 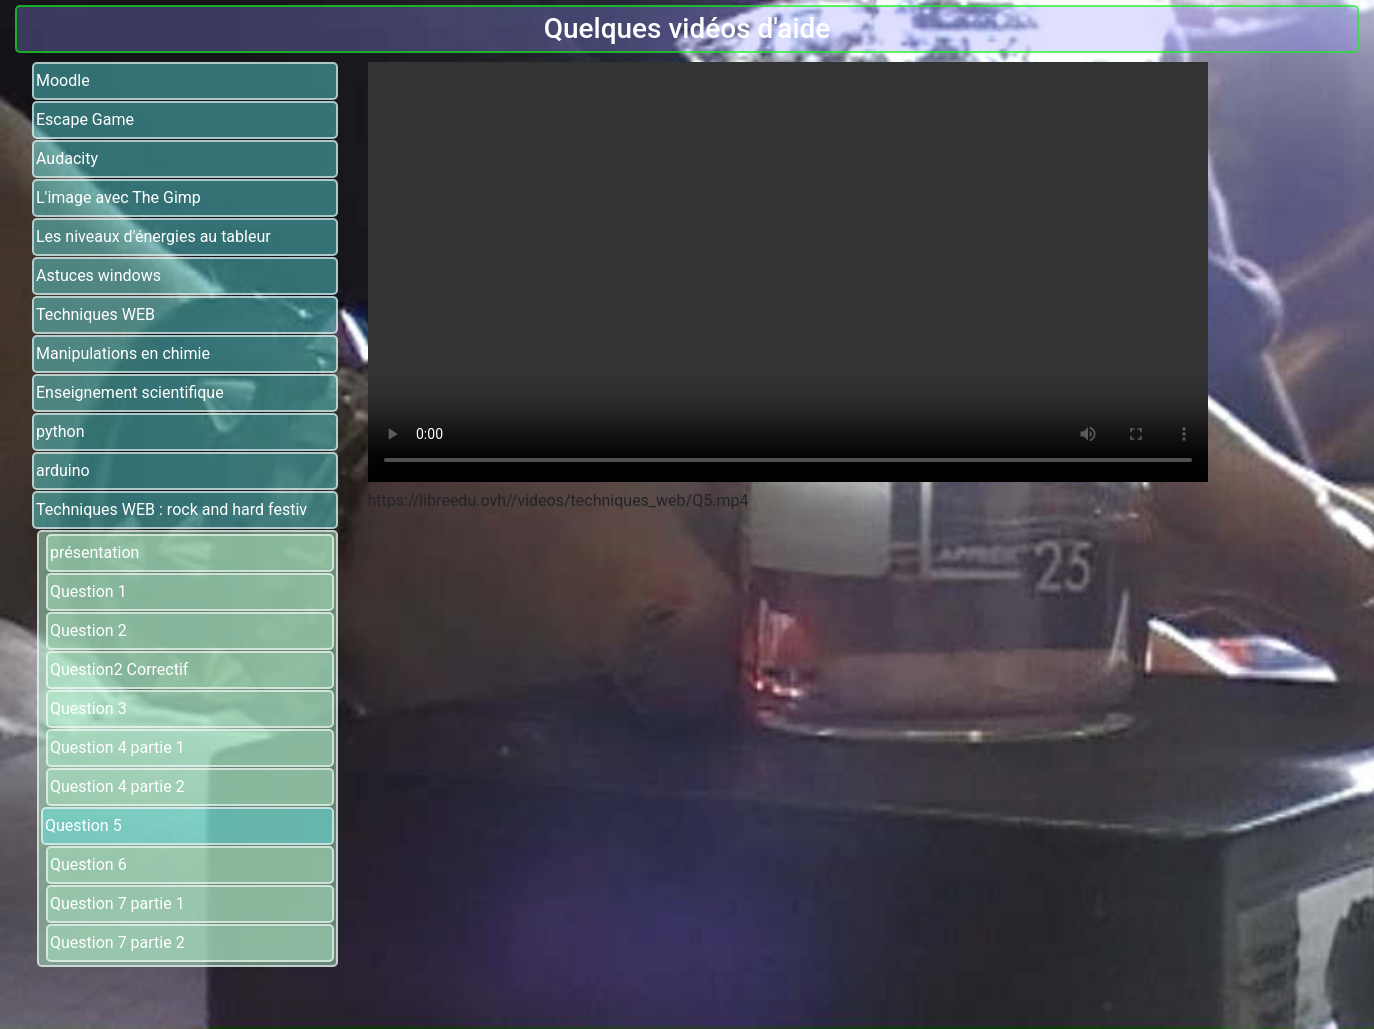 What do you see at coordinates (88, 864) in the screenshot?
I see `Question 6` at bounding box center [88, 864].